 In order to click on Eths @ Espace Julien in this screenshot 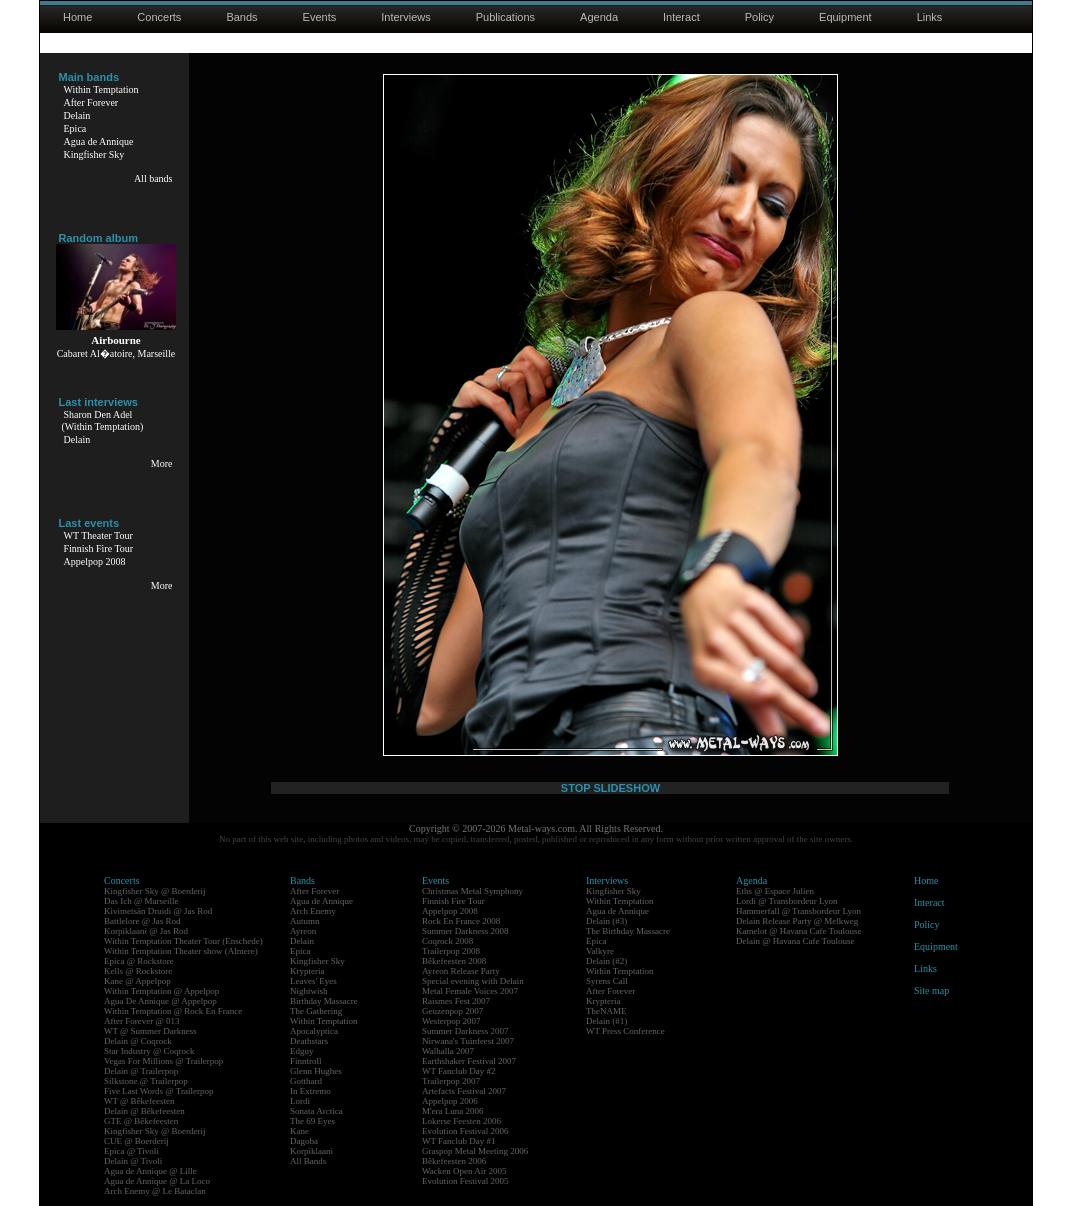, I will do `click(775, 891)`.